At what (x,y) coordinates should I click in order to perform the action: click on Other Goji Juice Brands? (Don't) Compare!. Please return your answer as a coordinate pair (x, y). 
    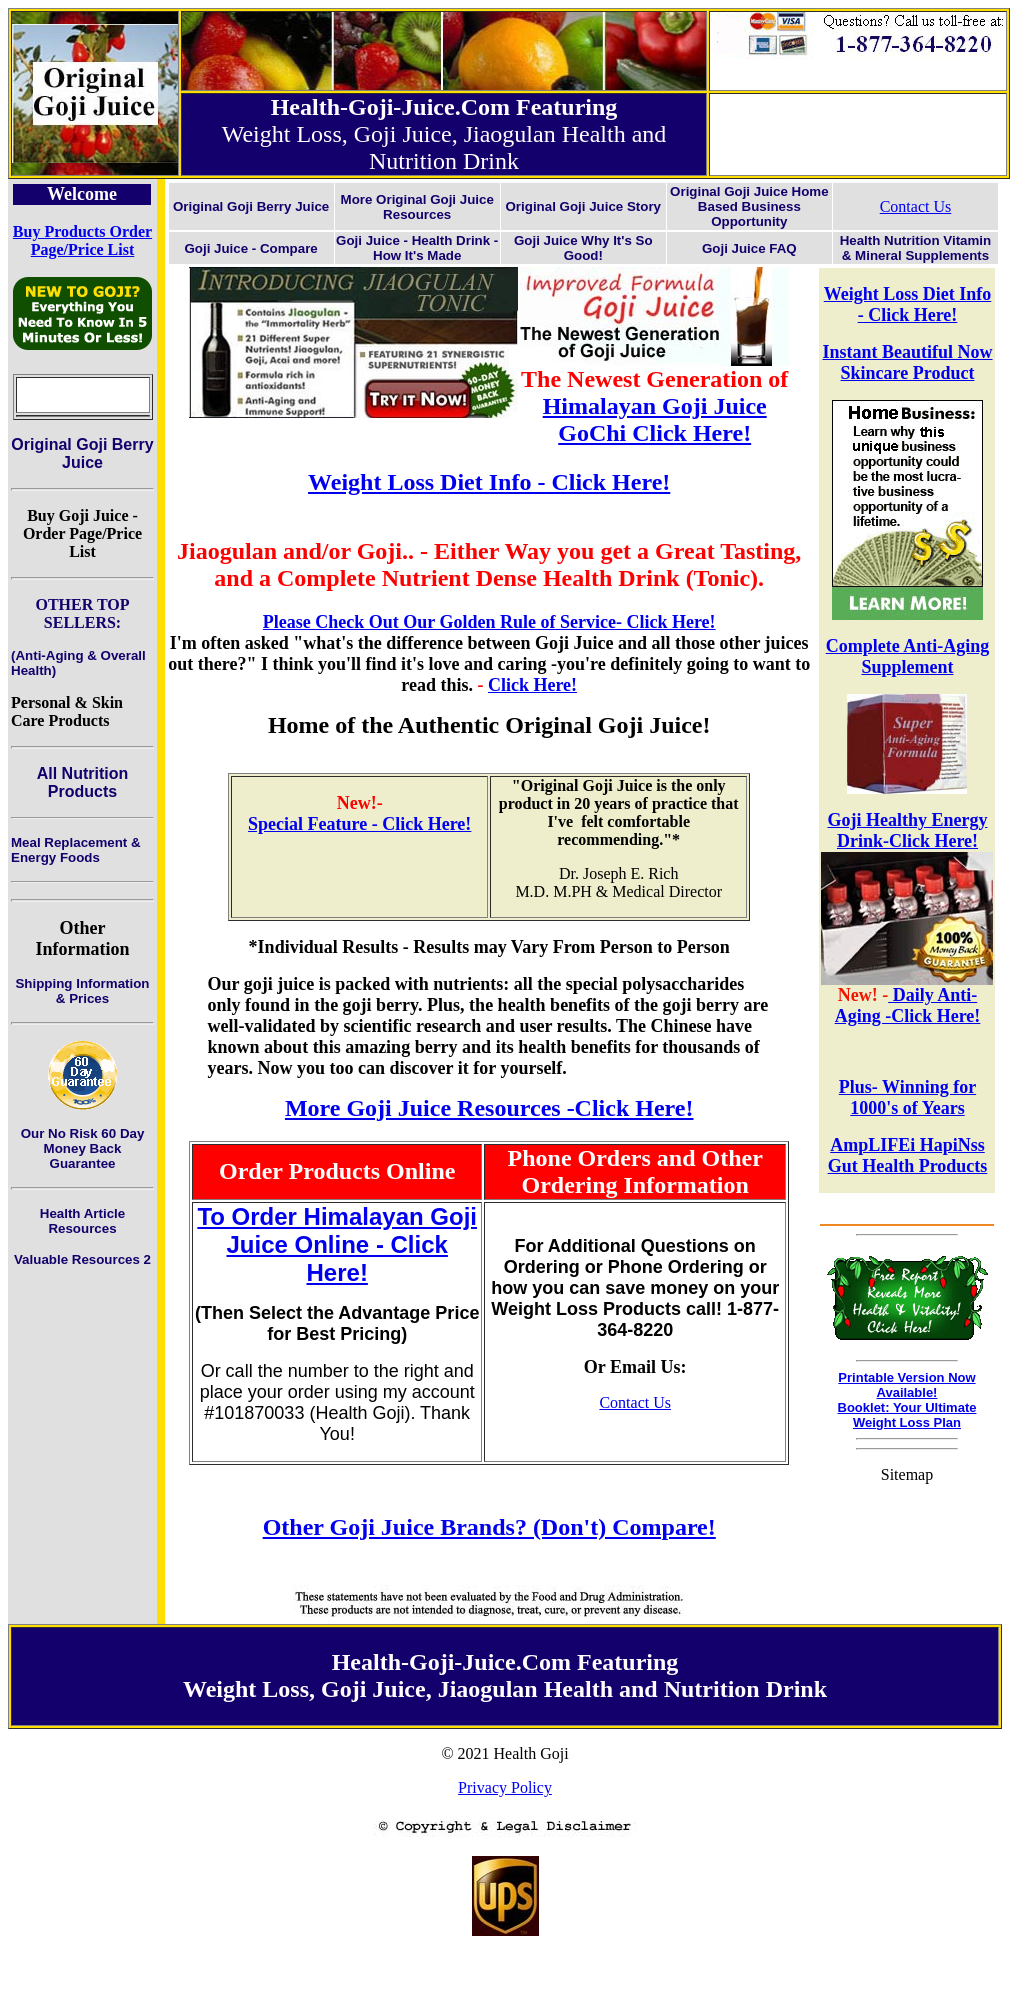
    Looking at the image, I should click on (489, 1527).